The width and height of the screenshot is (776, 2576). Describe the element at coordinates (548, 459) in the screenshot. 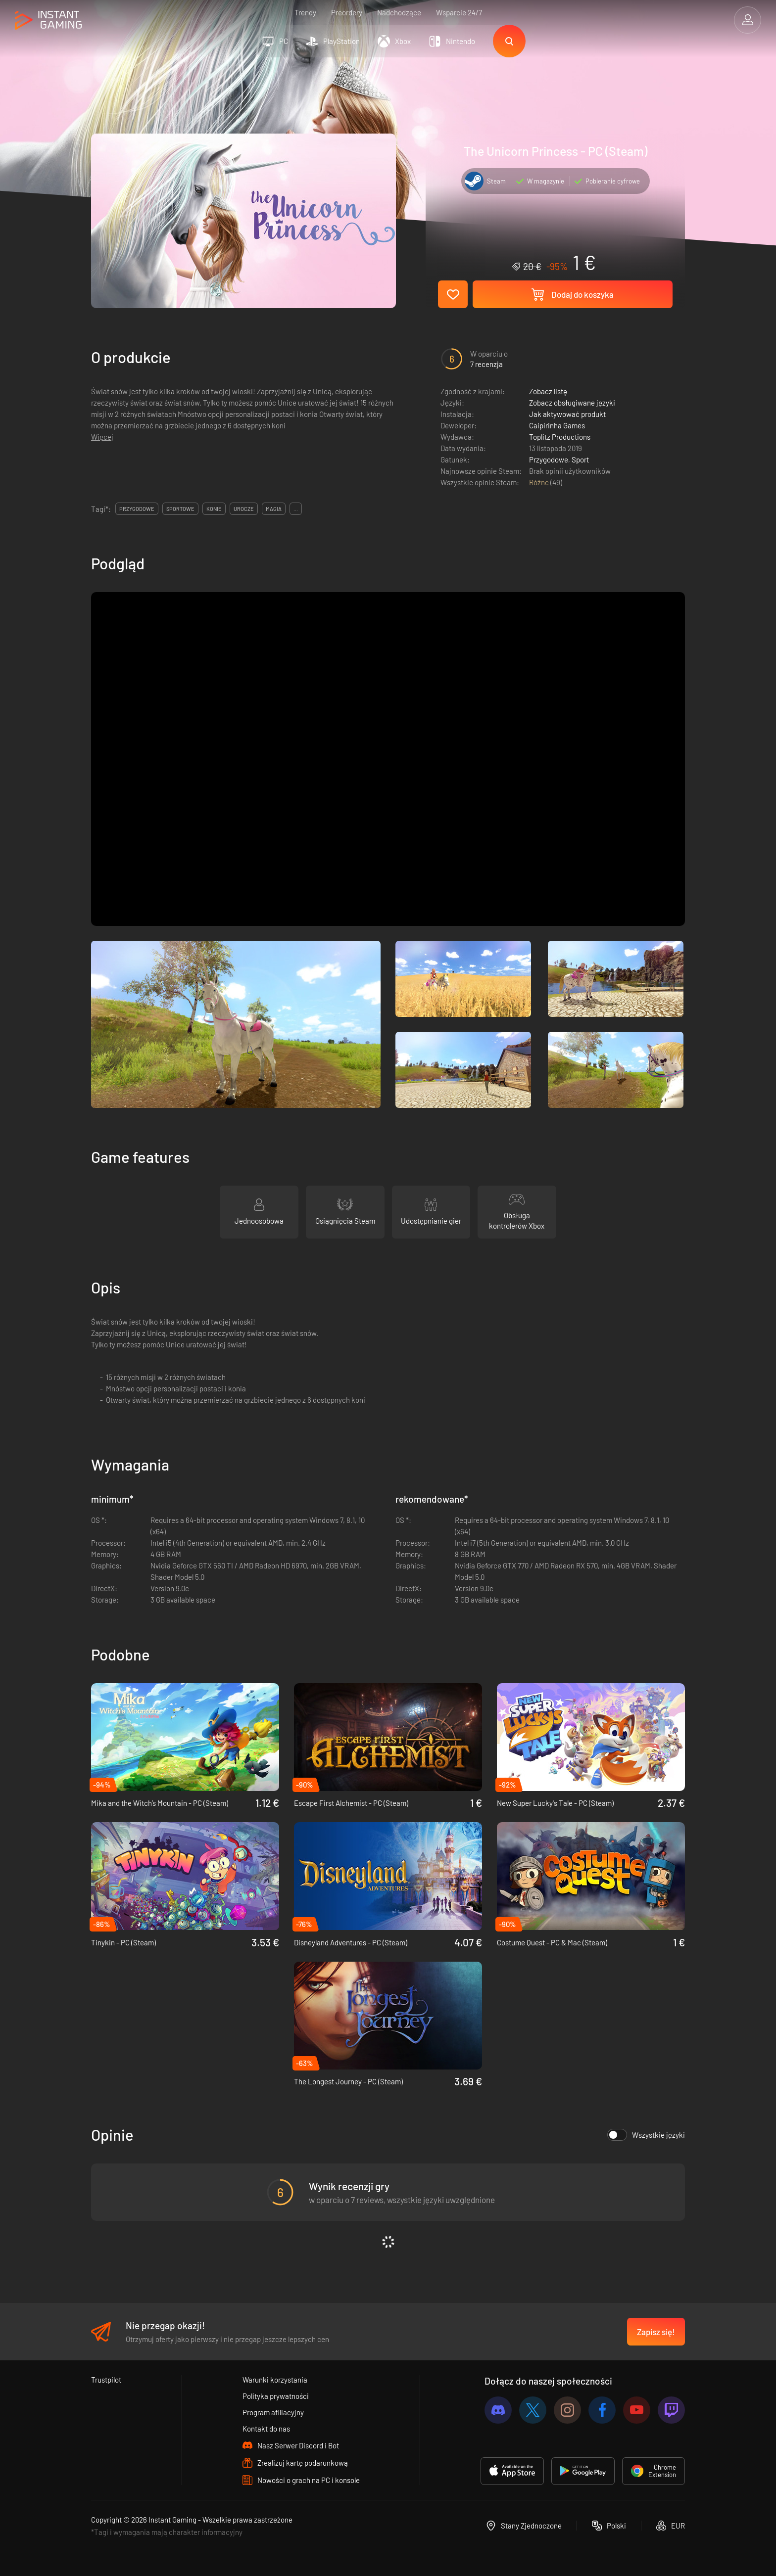

I see `Przygodowe` at that location.